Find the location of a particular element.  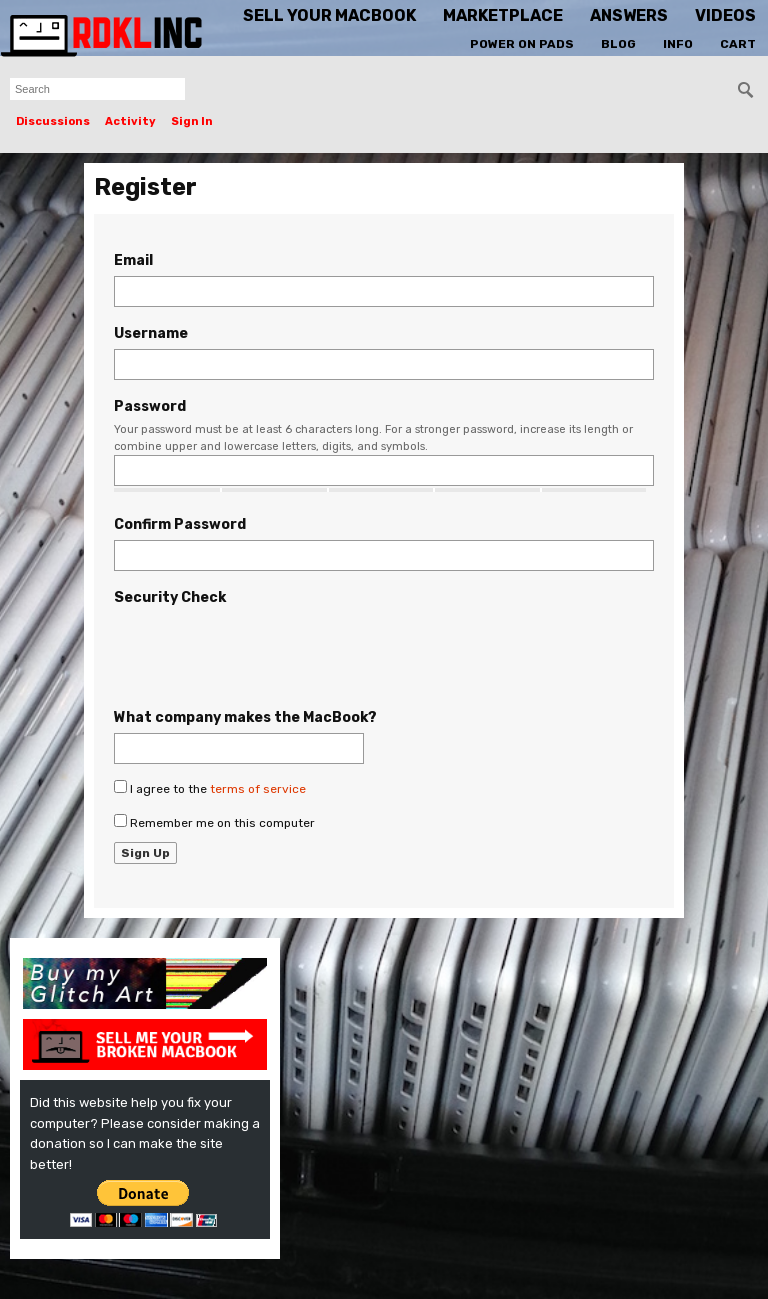

terms of service is located at coordinates (258, 789).